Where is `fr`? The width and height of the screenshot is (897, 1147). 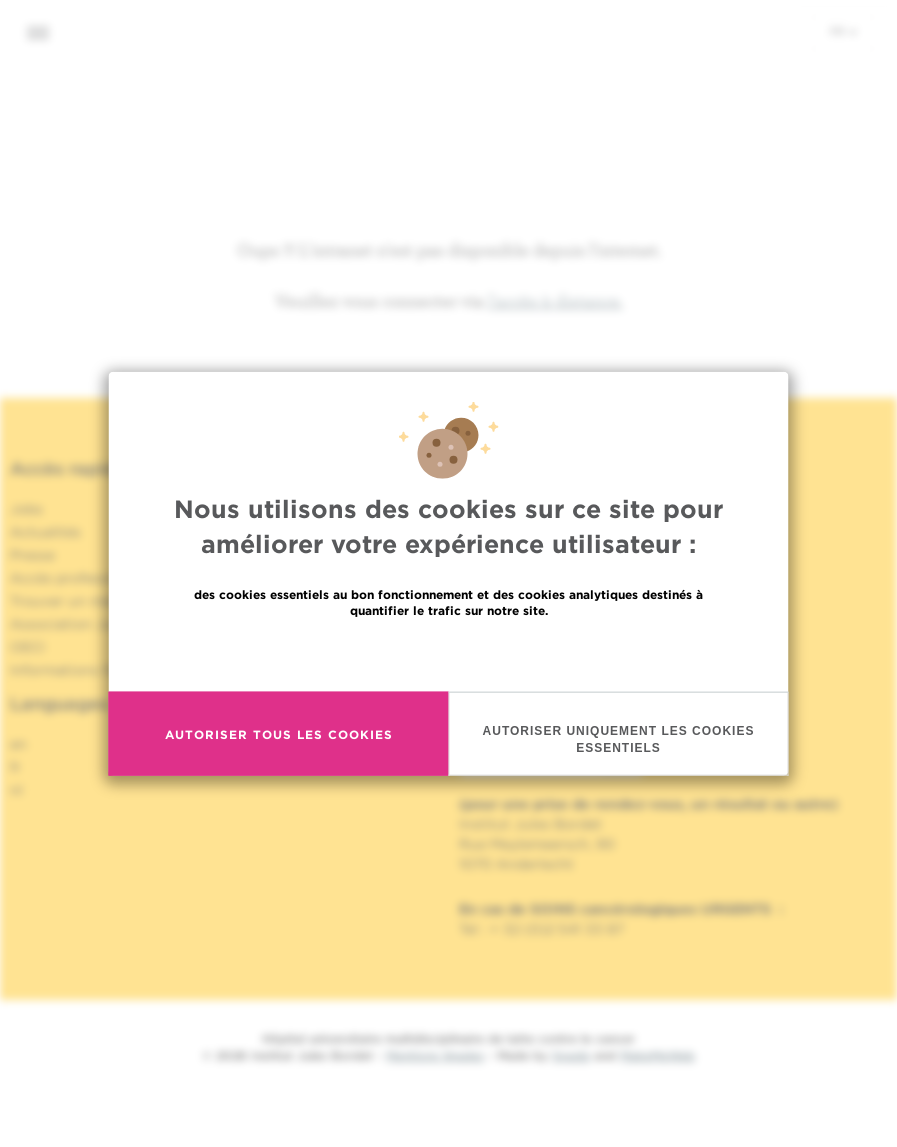 fr is located at coordinates (843, 31).